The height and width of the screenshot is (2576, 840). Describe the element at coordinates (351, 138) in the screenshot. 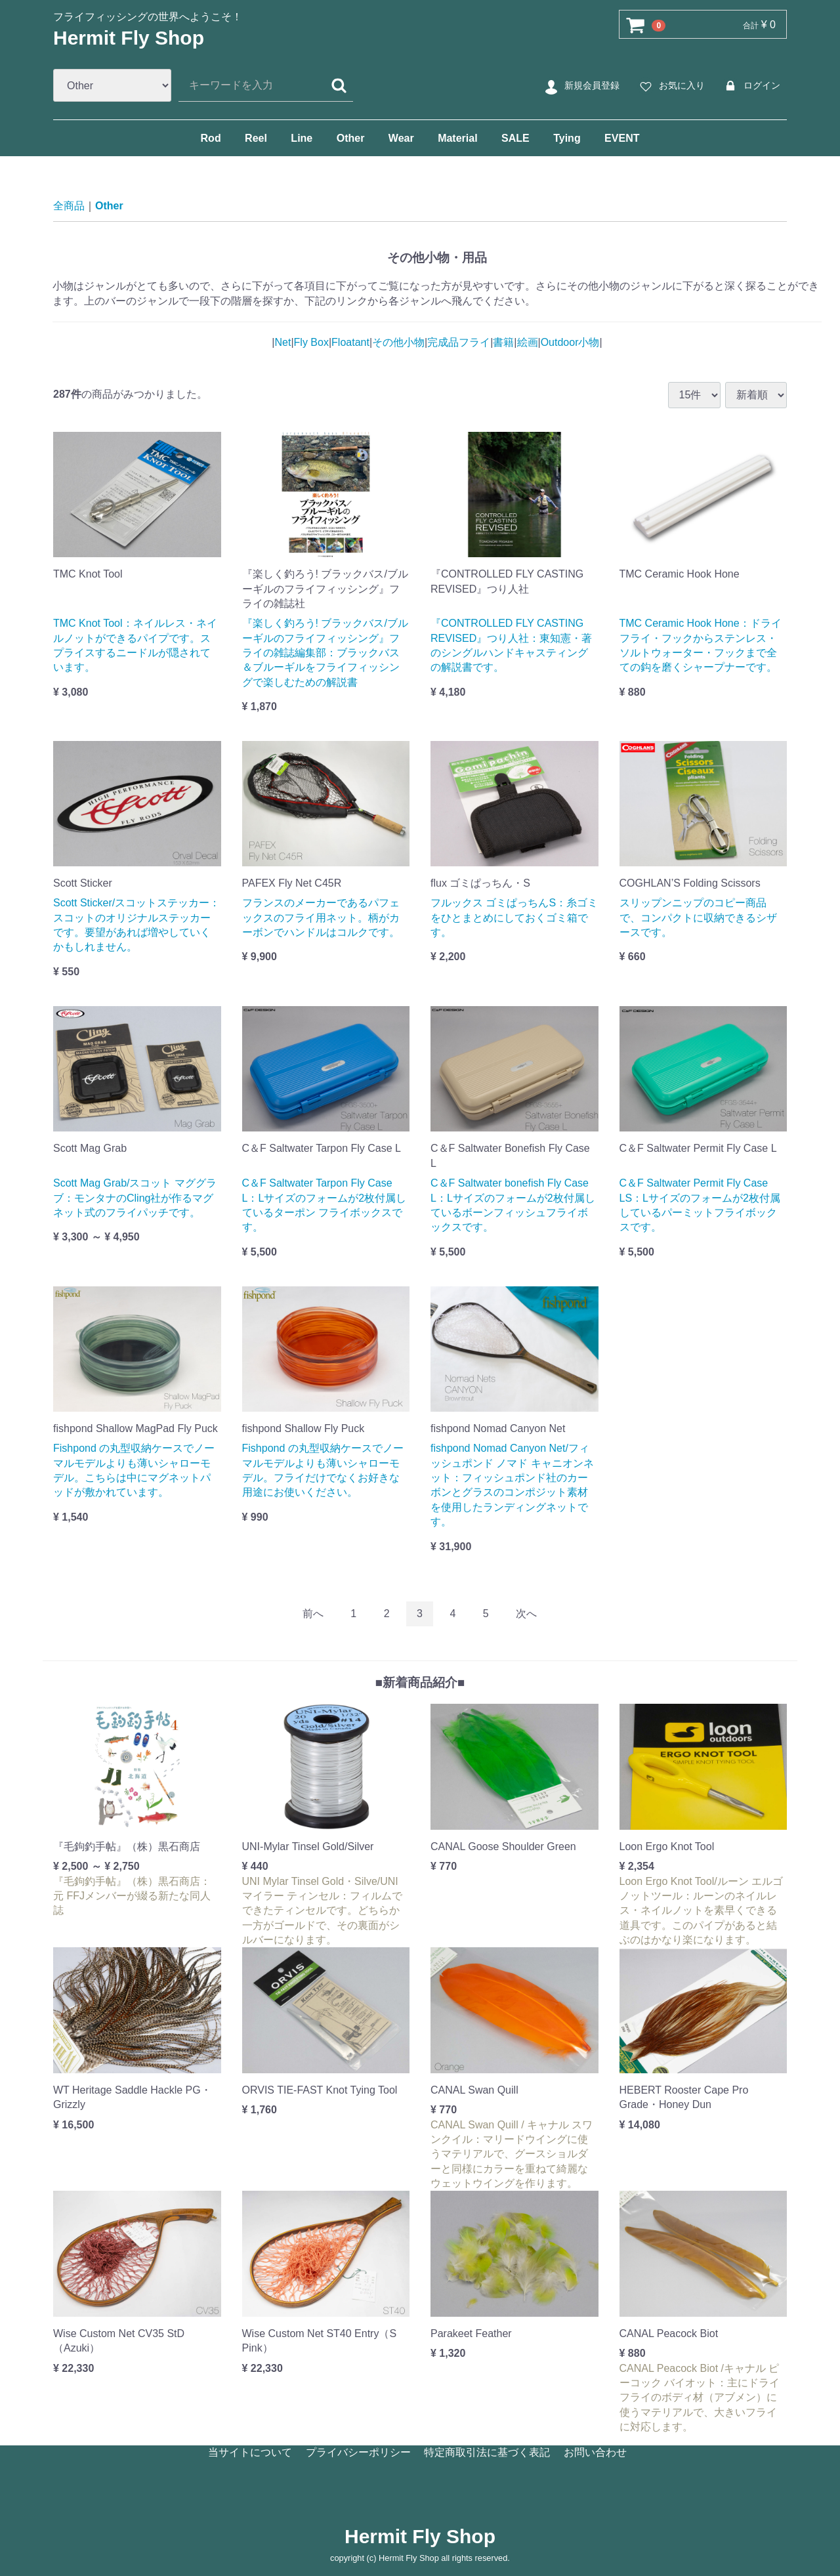

I see `Other` at that location.